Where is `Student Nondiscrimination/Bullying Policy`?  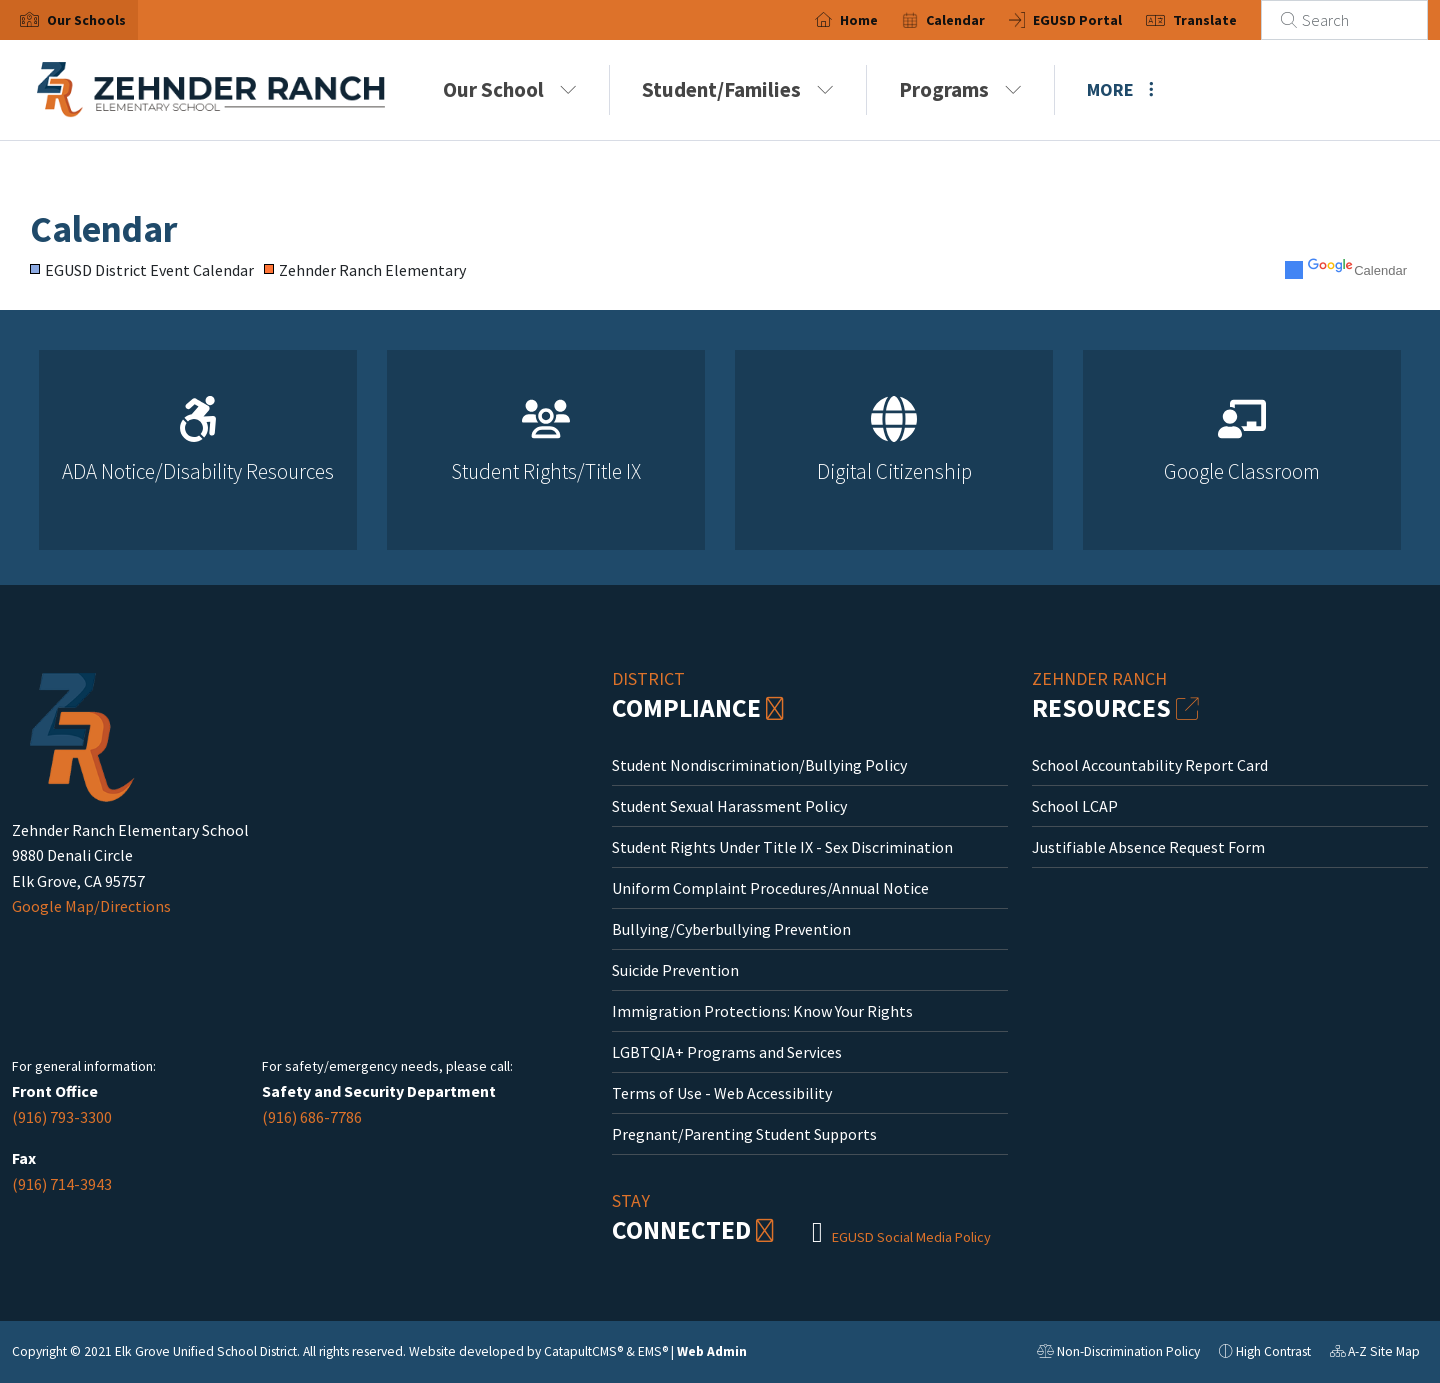
Student Nondiscrimination/Bullying Policy is located at coordinates (759, 765).